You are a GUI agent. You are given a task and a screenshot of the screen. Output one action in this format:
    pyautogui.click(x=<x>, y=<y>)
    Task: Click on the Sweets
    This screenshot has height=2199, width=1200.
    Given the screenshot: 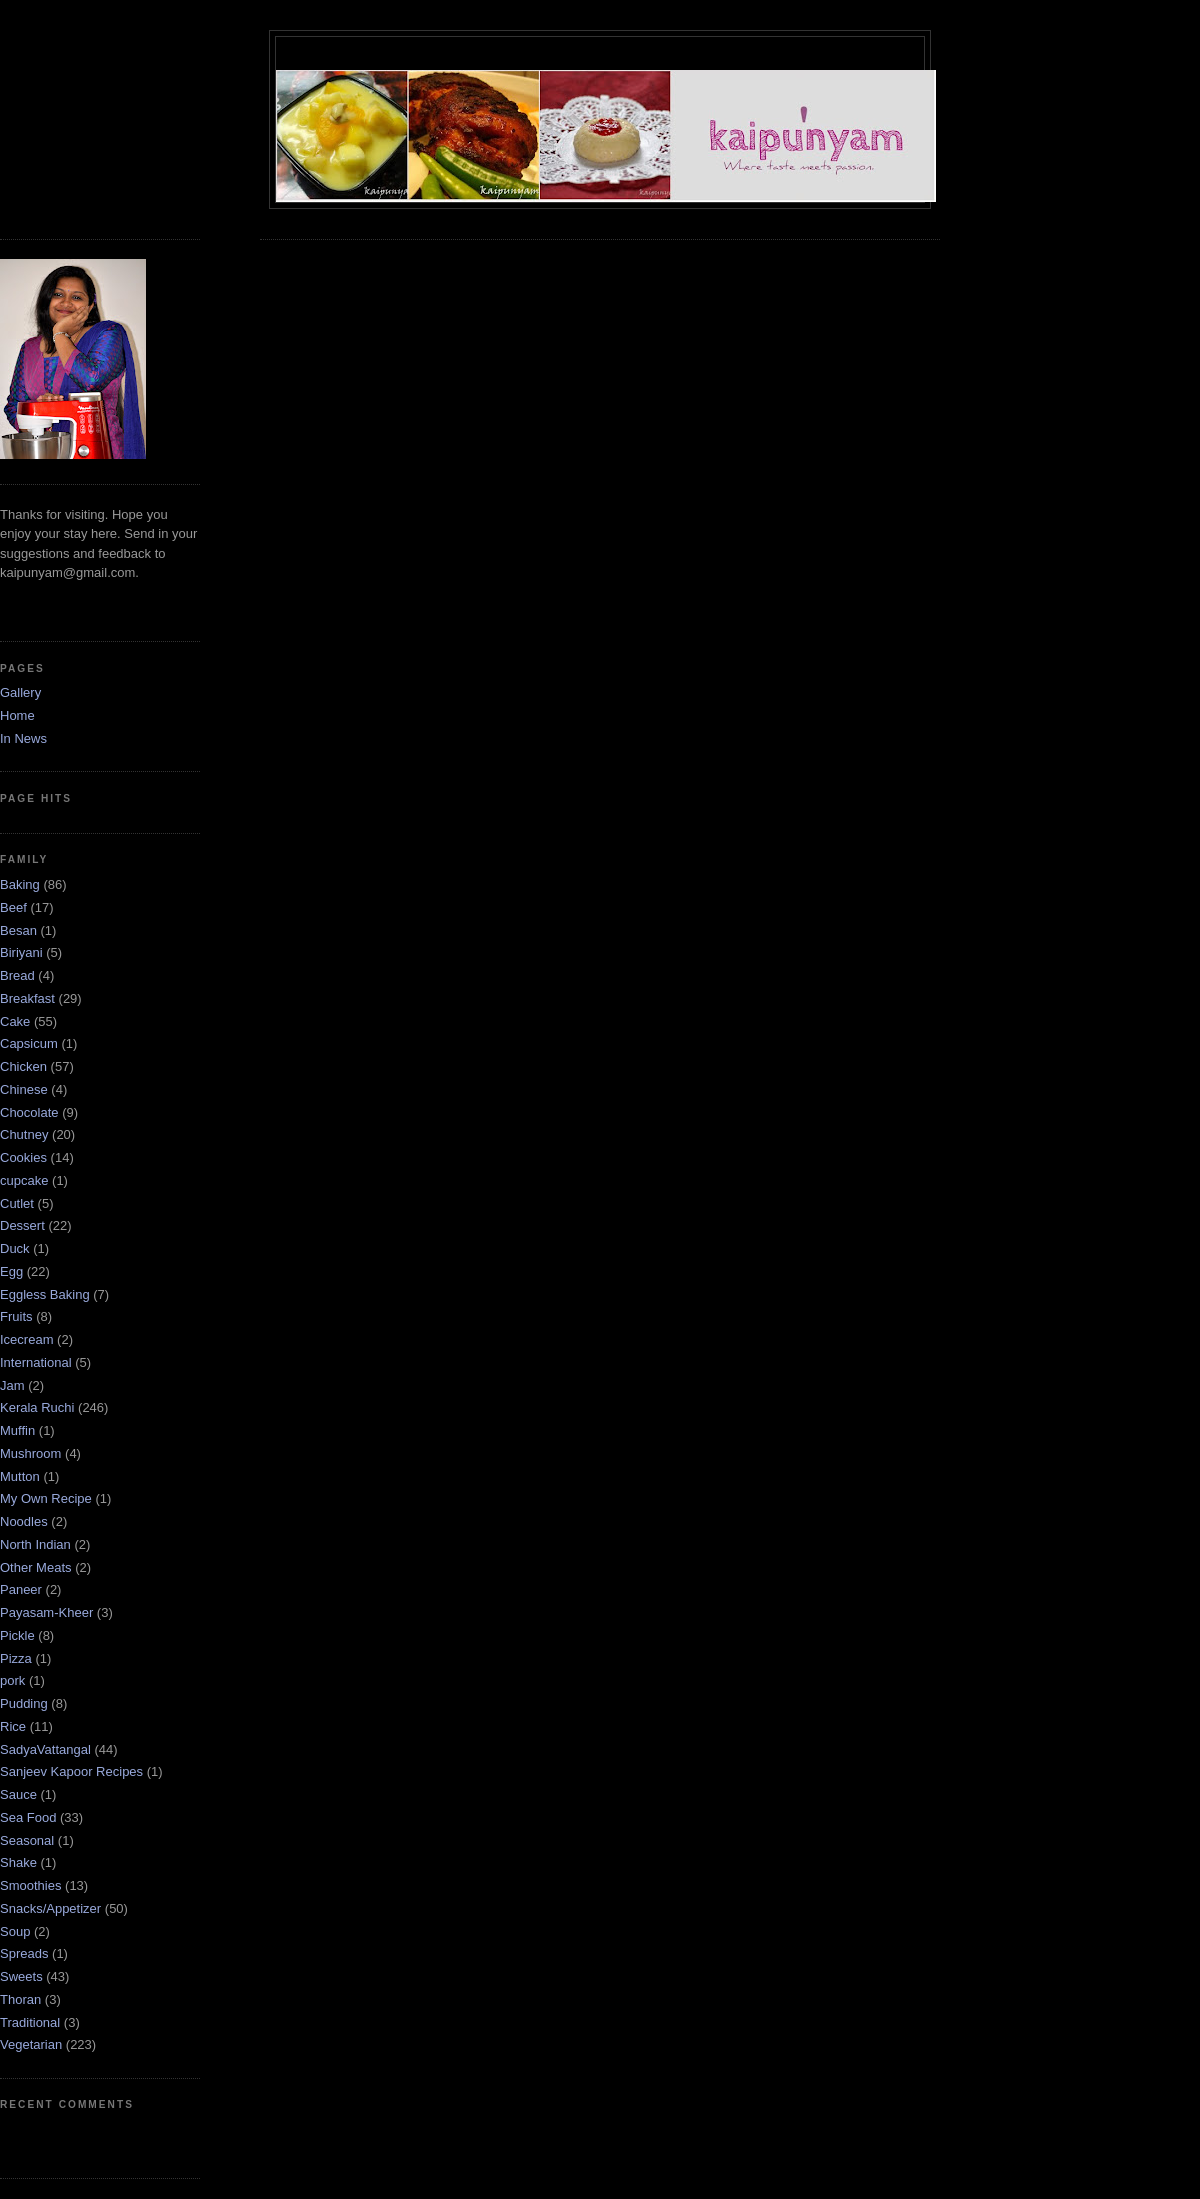 What is the action you would take?
    pyautogui.click(x=21, y=1976)
    